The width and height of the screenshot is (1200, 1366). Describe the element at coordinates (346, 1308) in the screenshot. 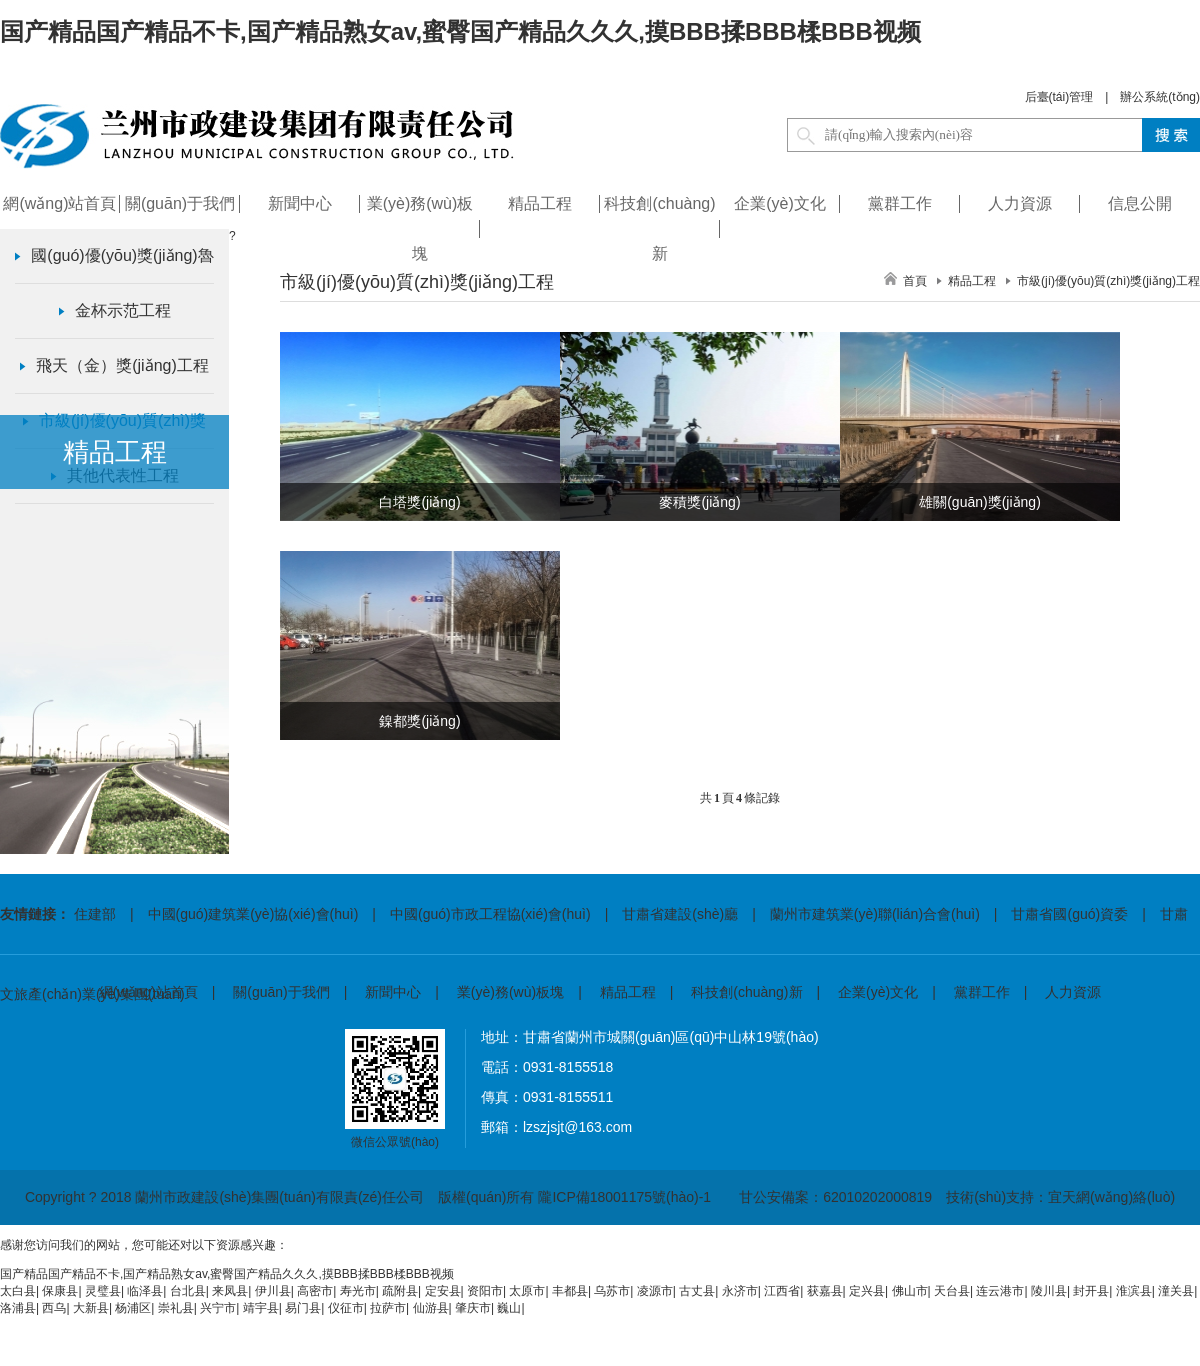

I see `仪征市` at that location.